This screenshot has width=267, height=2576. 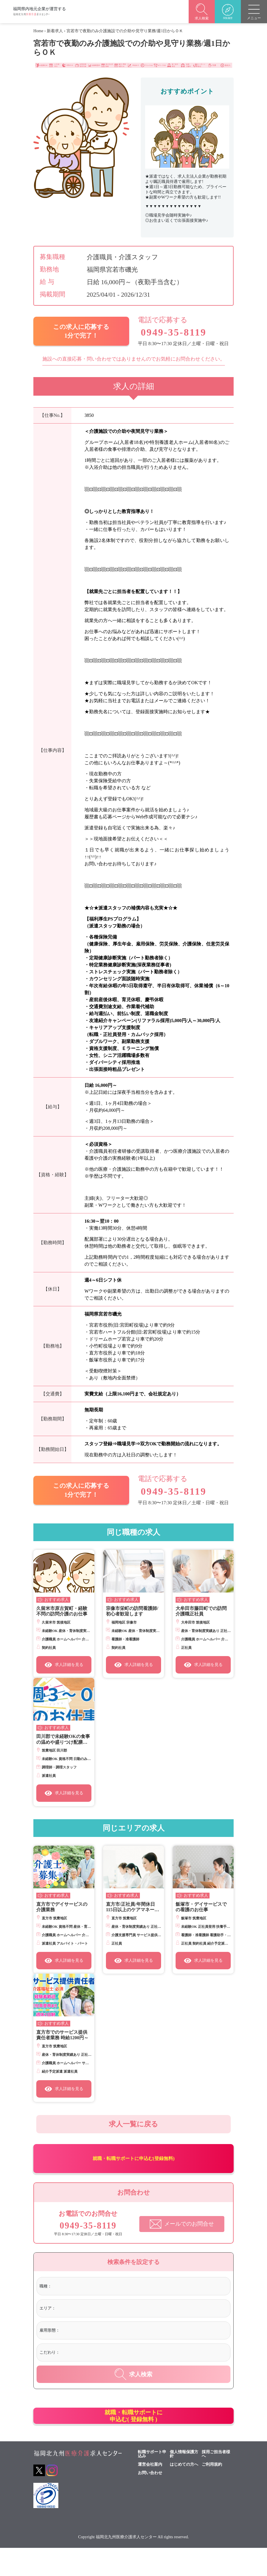 What do you see at coordinates (63, 1735) in the screenshot?
I see `田川郡で未経験OKの食事の温めや盛りつけ配膳など` at bounding box center [63, 1735].